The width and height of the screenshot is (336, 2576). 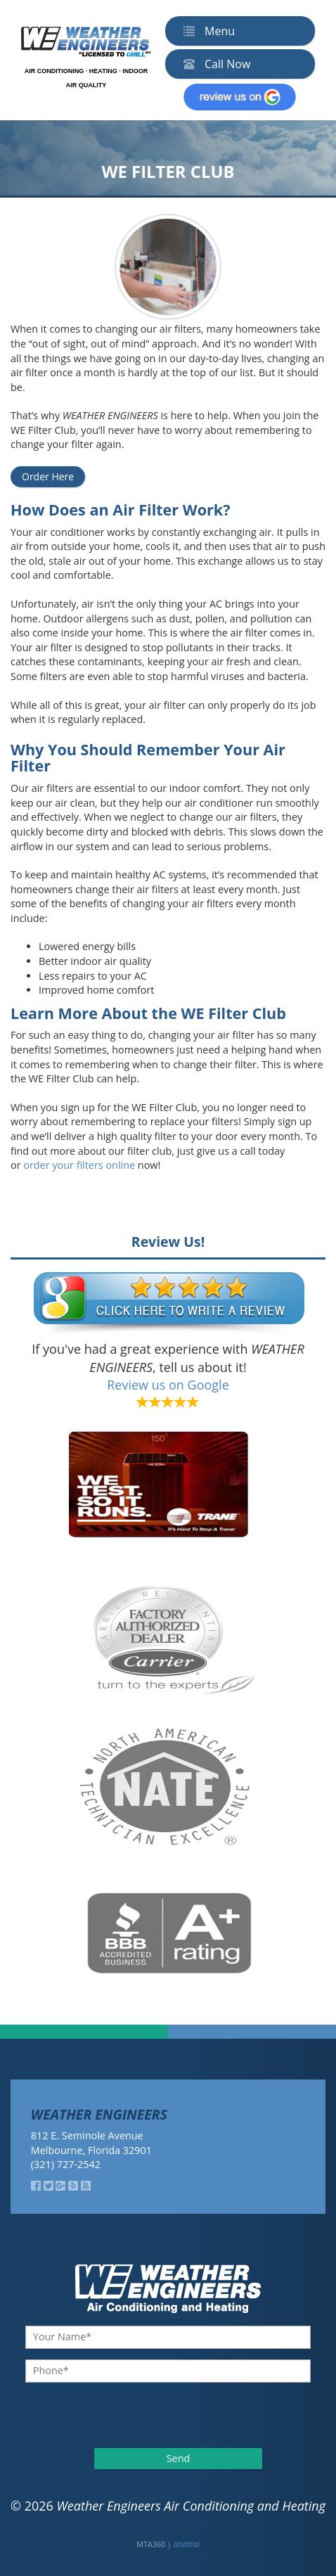 I want to click on Call Now, so click(x=214, y=64).